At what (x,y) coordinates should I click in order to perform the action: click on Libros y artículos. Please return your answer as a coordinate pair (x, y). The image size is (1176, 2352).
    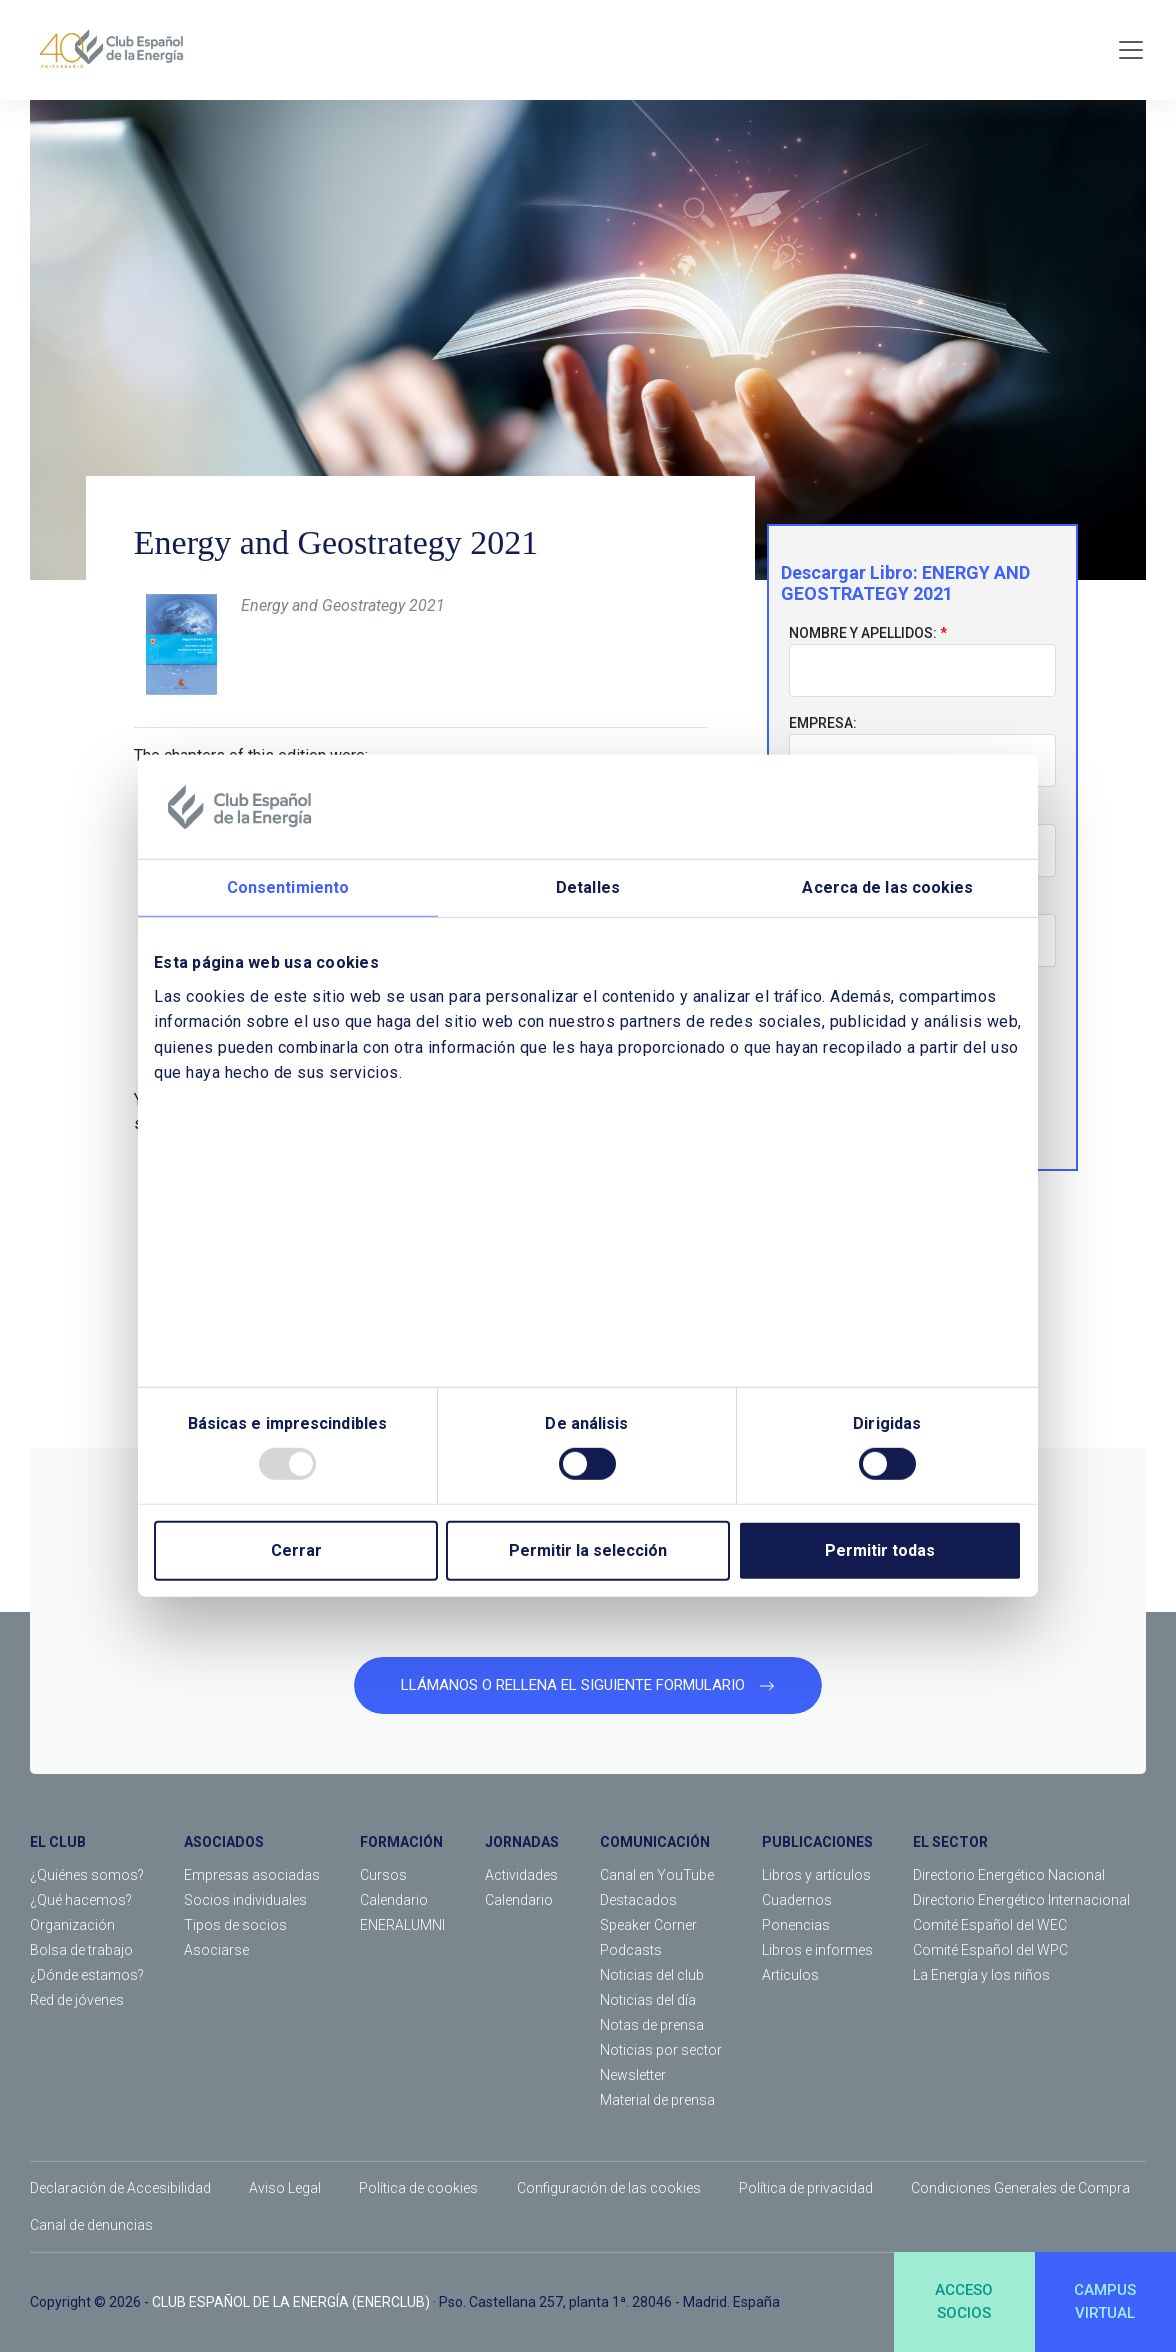
    Looking at the image, I should click on (816, 1875).